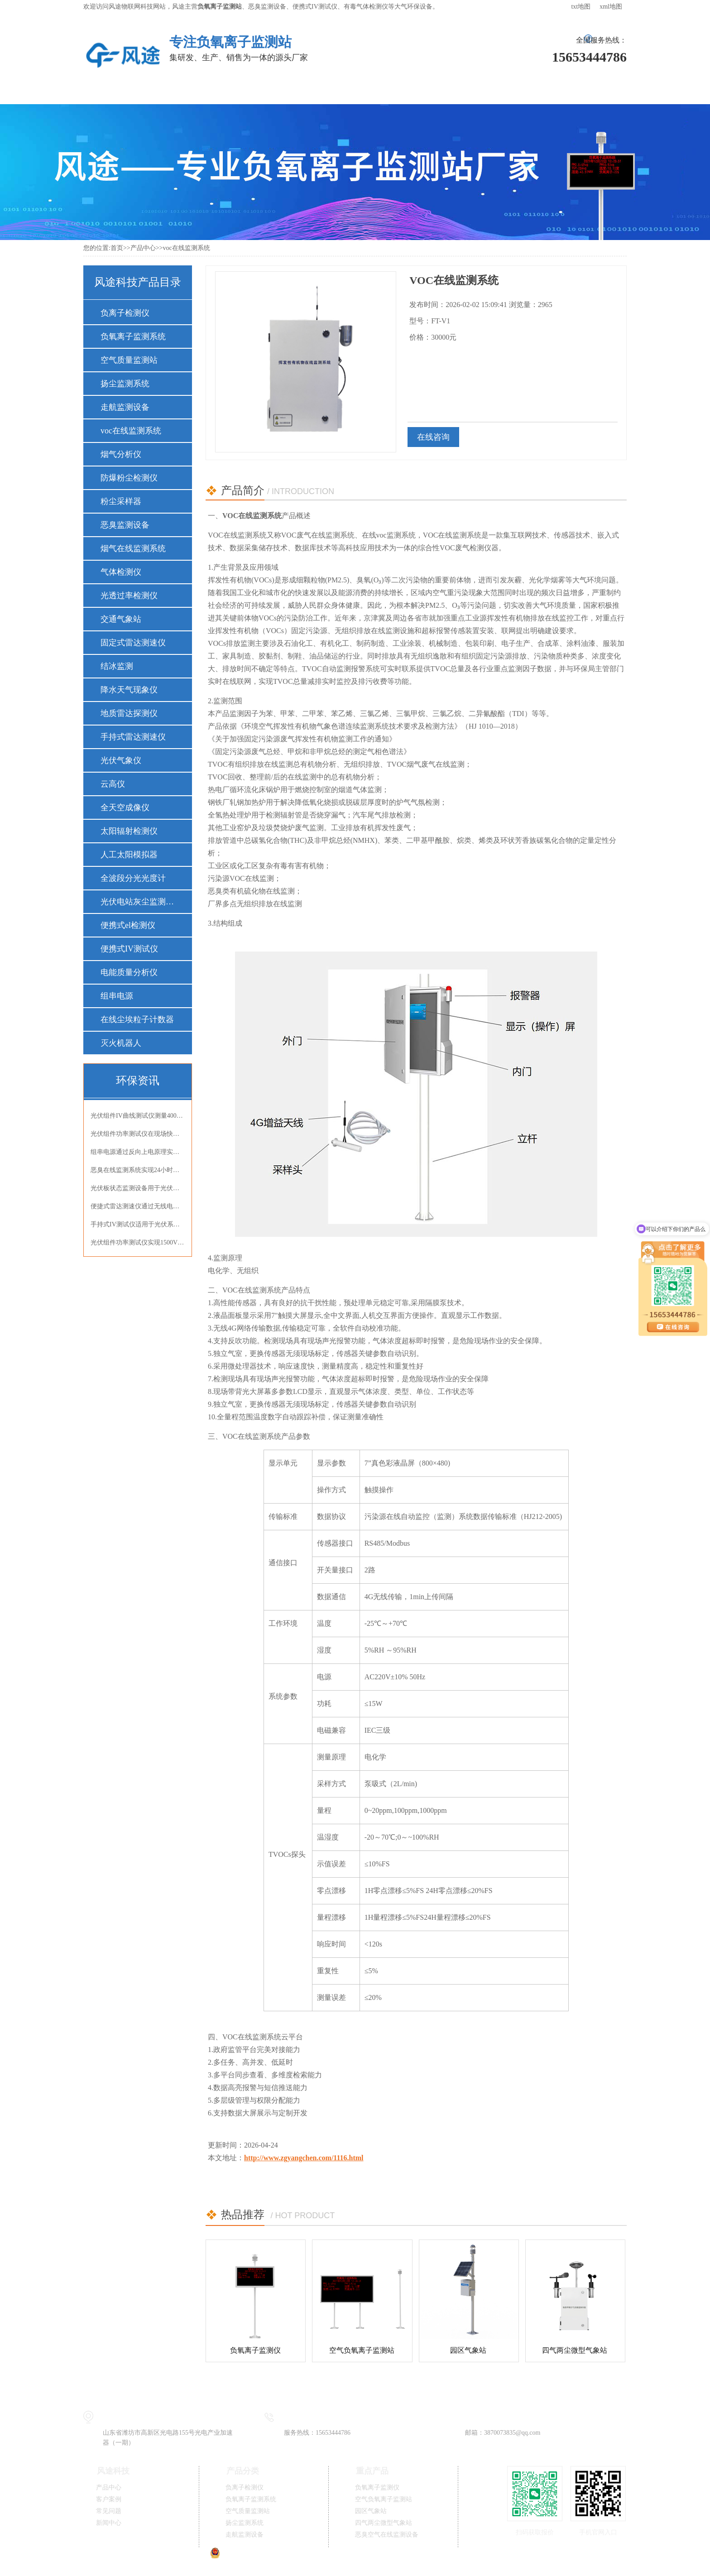 This screenshot has height=2576, width=710. I want to click on 光伏板状态监测设备用于光伏电站光伏板状态监测并提示清洁, so click(138, 1188).